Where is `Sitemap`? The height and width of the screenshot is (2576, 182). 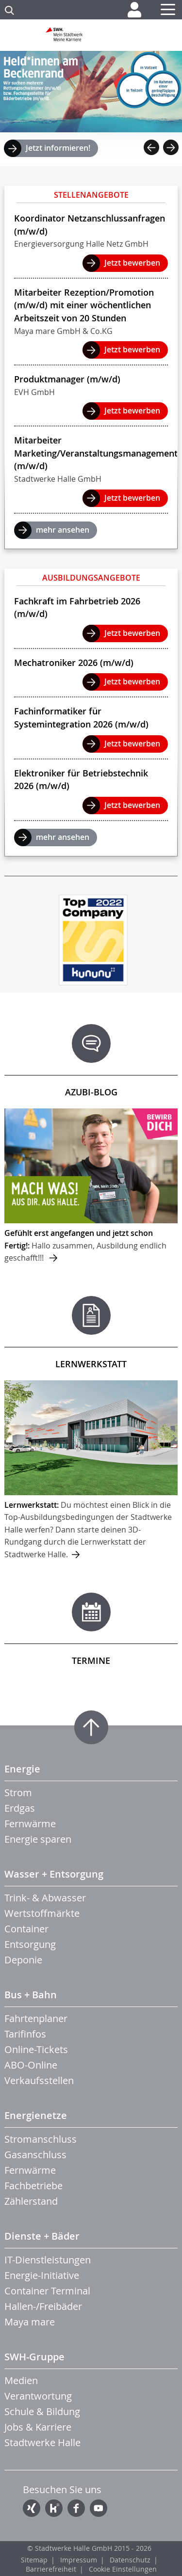 Sitemap is located at coordinates (34, 2559).